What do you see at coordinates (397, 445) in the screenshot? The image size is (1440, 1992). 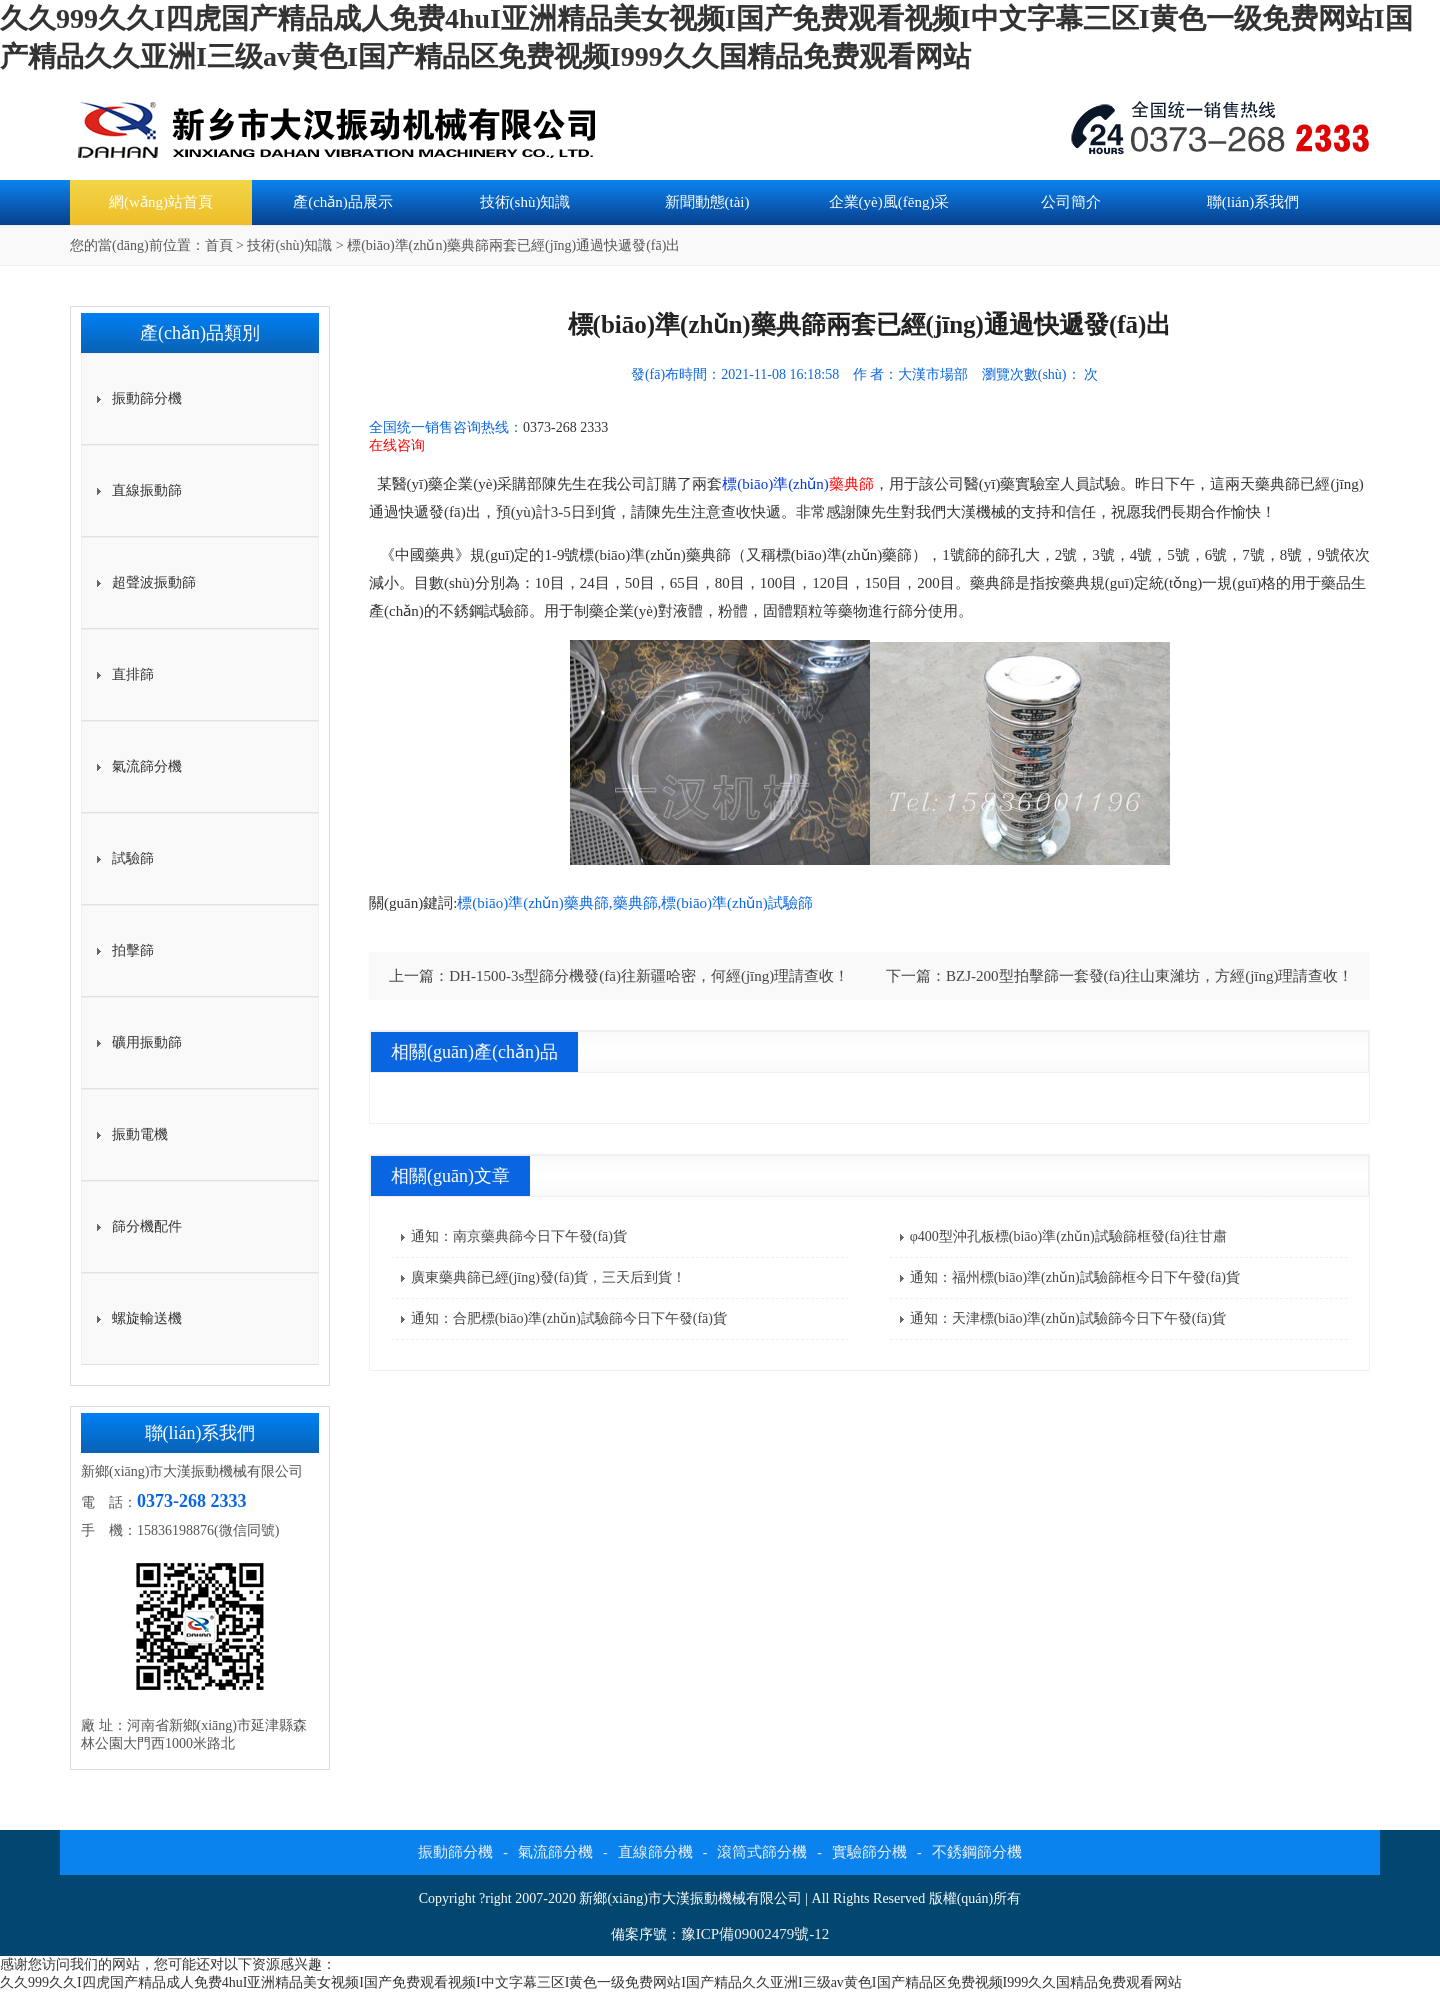 I see `在线咨询` at bounding box center [397, 445].